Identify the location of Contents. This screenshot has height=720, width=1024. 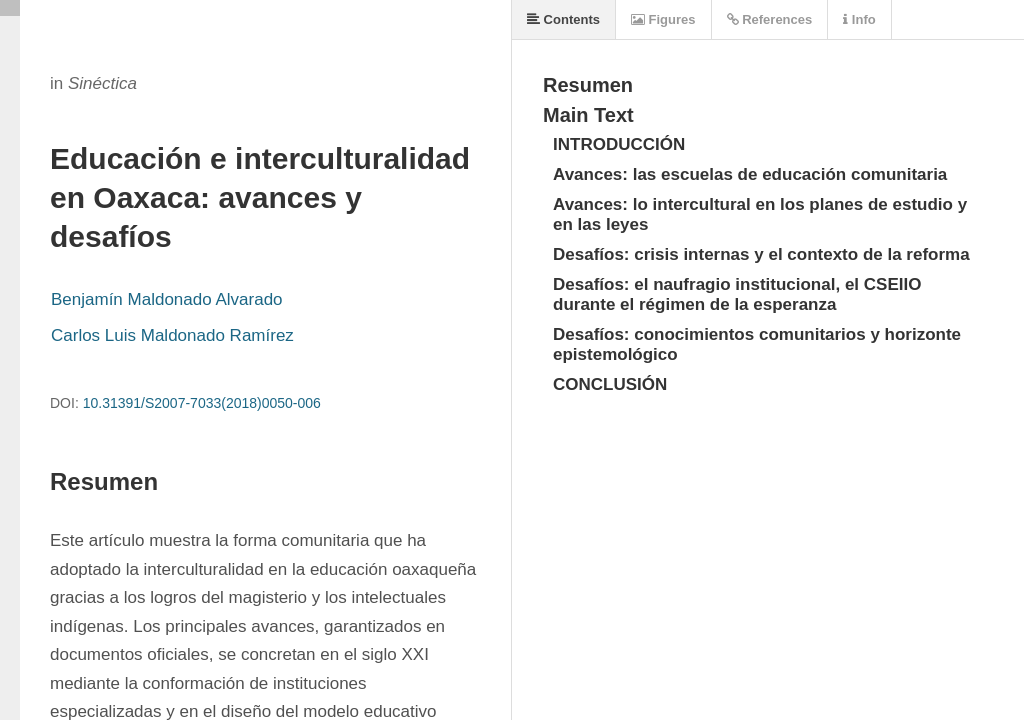
(563, 19).